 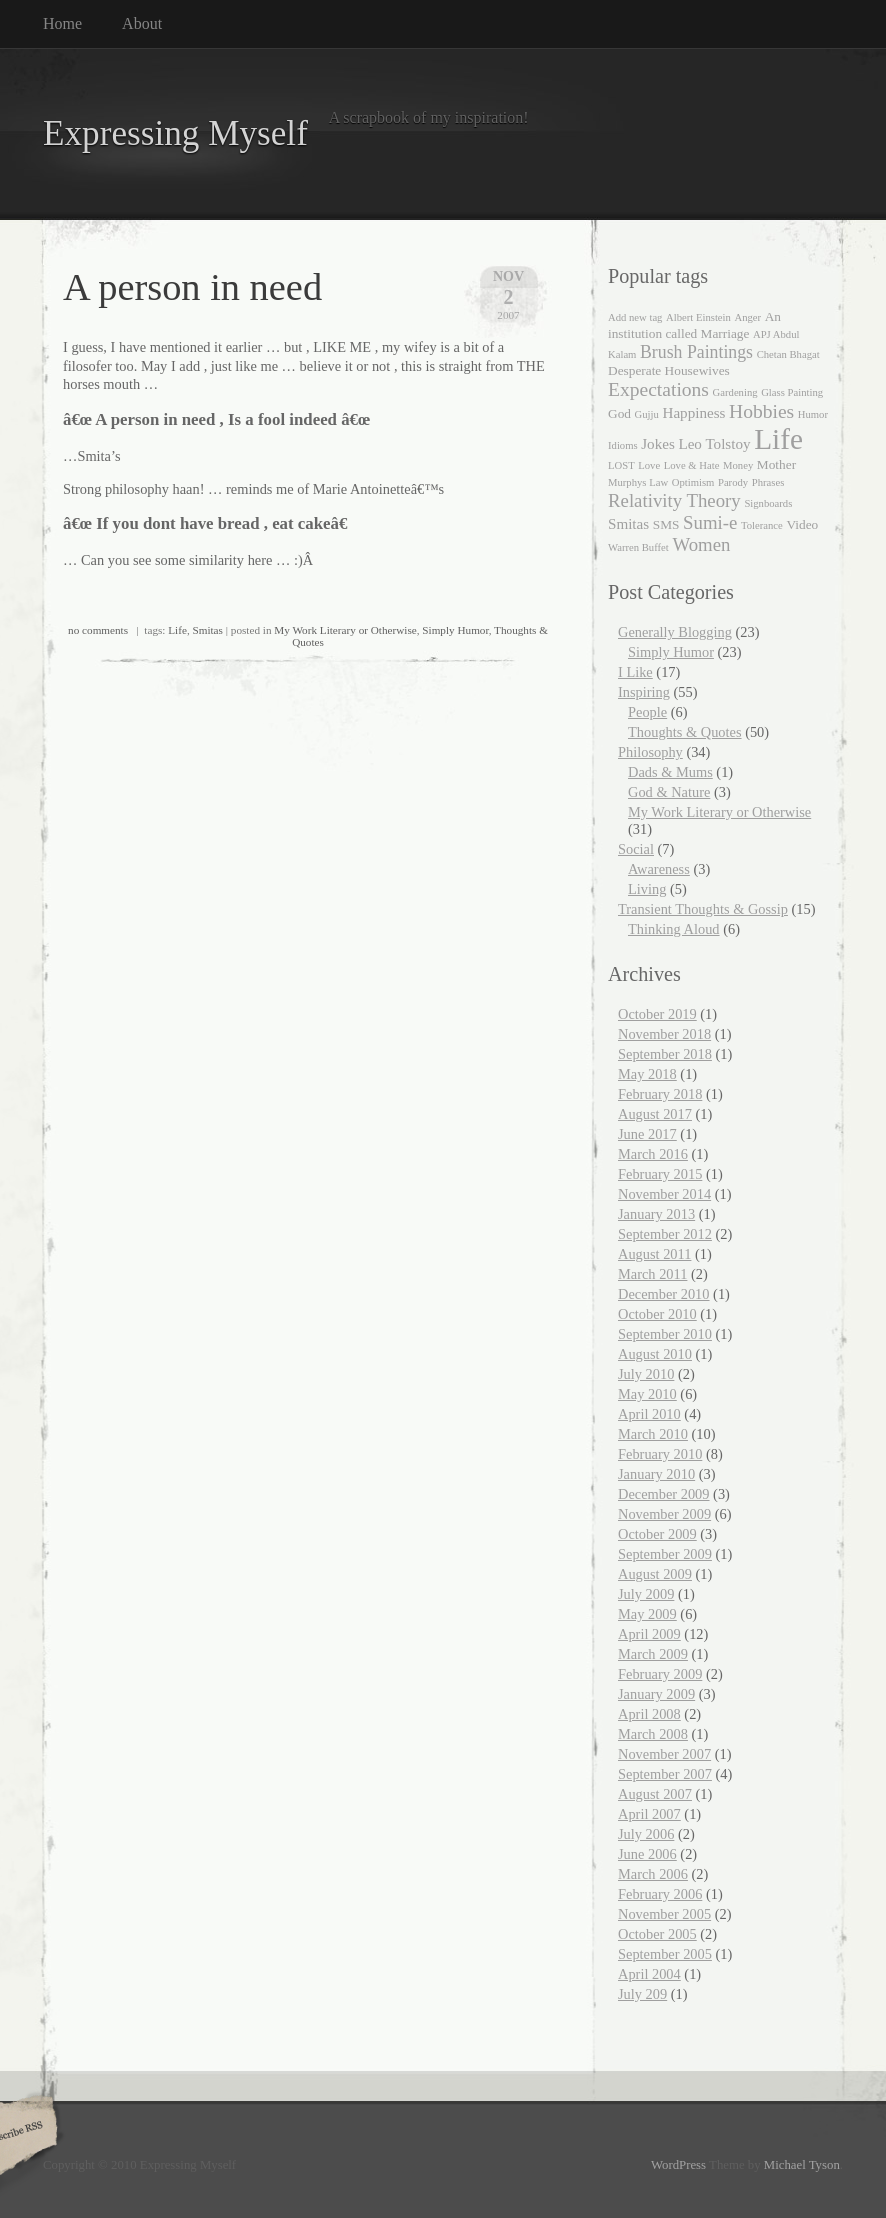 What do you see at coordinates (345, 630) in the screenshot?
I see `My Work Literary or Otherwise` at bounding box center [345, 630].